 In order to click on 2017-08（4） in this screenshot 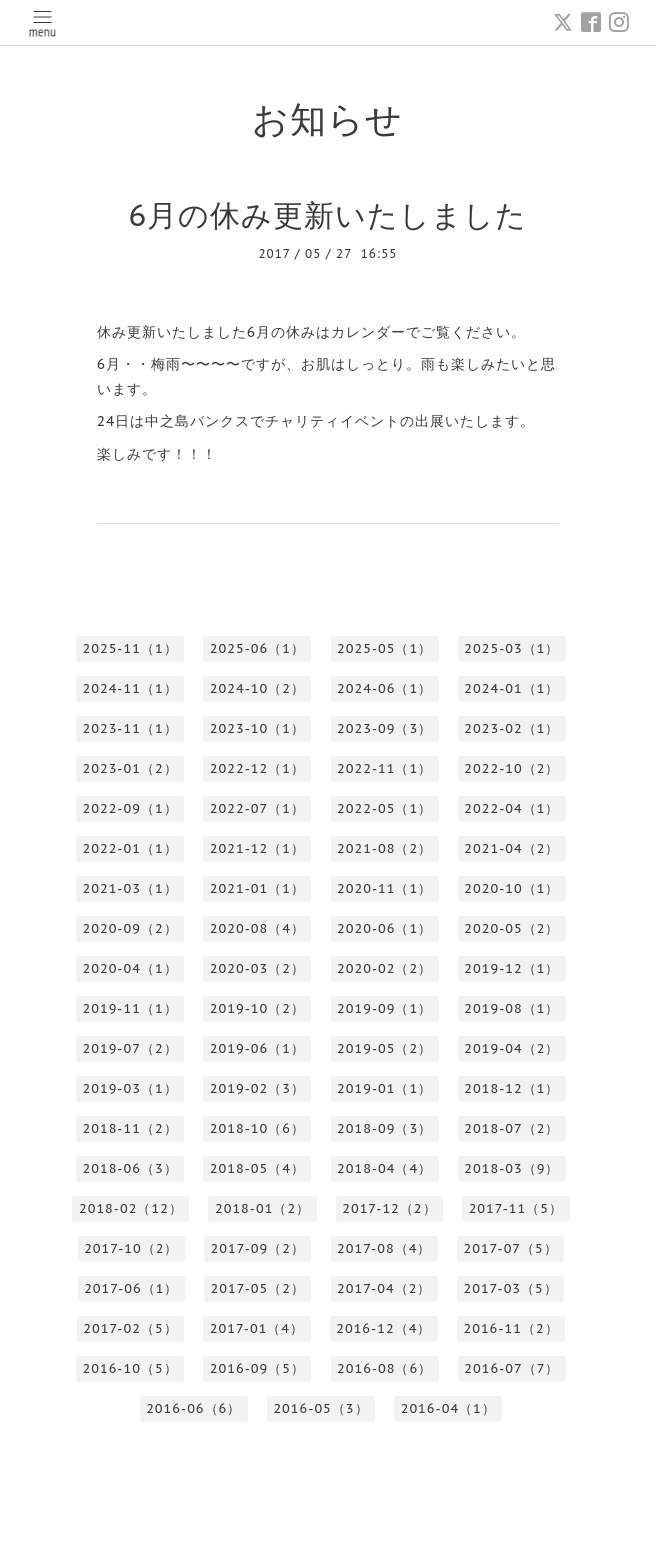, I will do `click(384, 1248)`.